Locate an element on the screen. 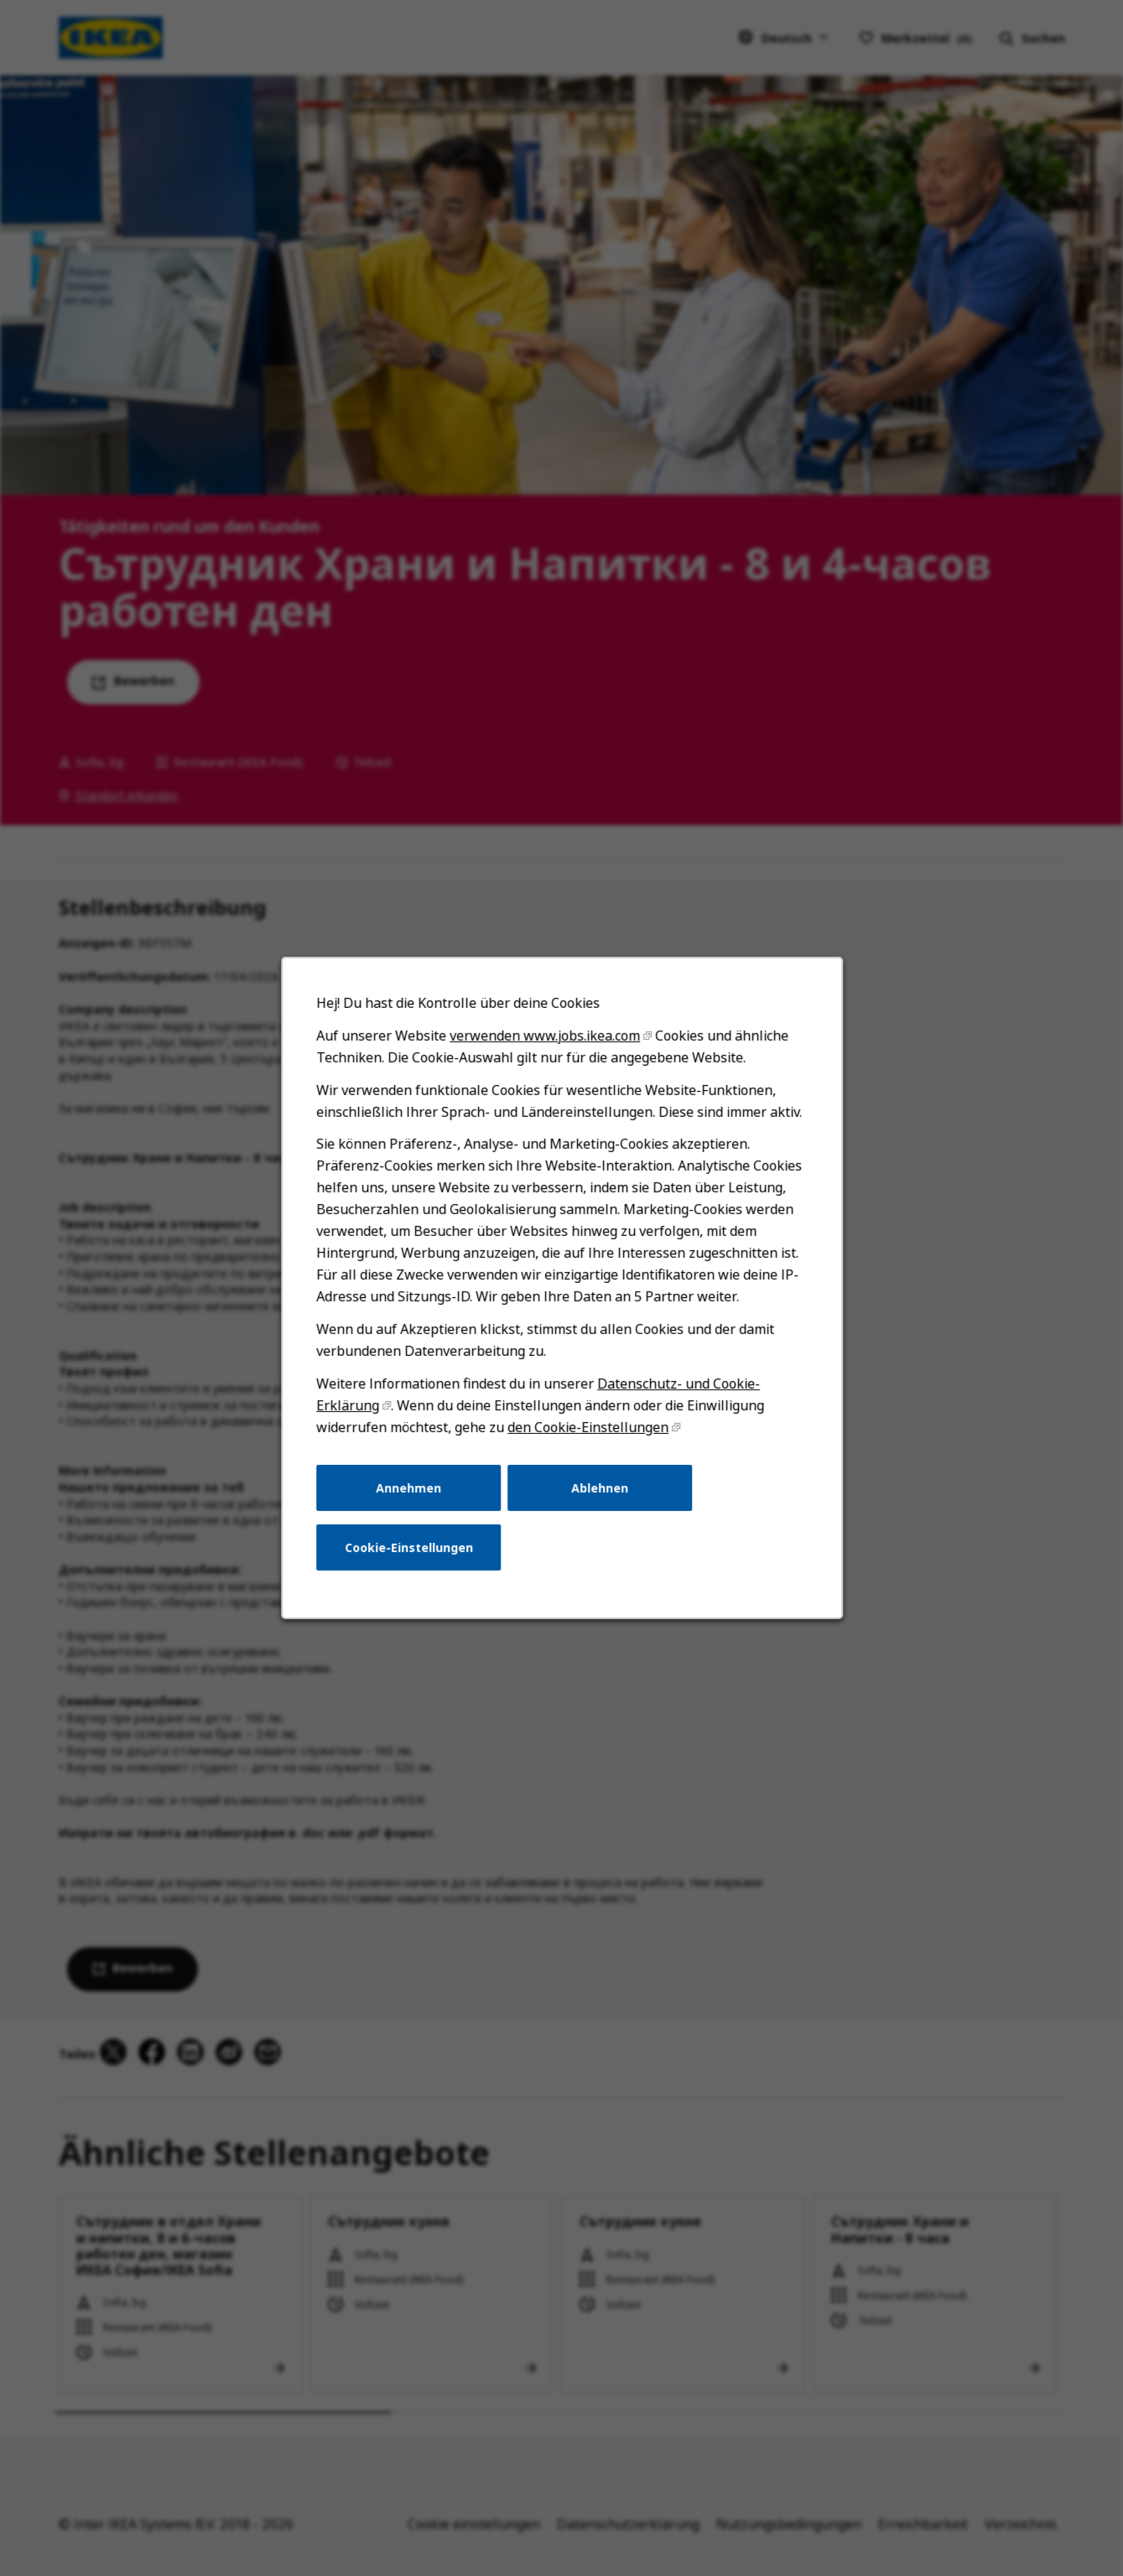 The width and height of the screenshot is (1123, 2576). Ablehnen is located at coordinates (599, 1489).